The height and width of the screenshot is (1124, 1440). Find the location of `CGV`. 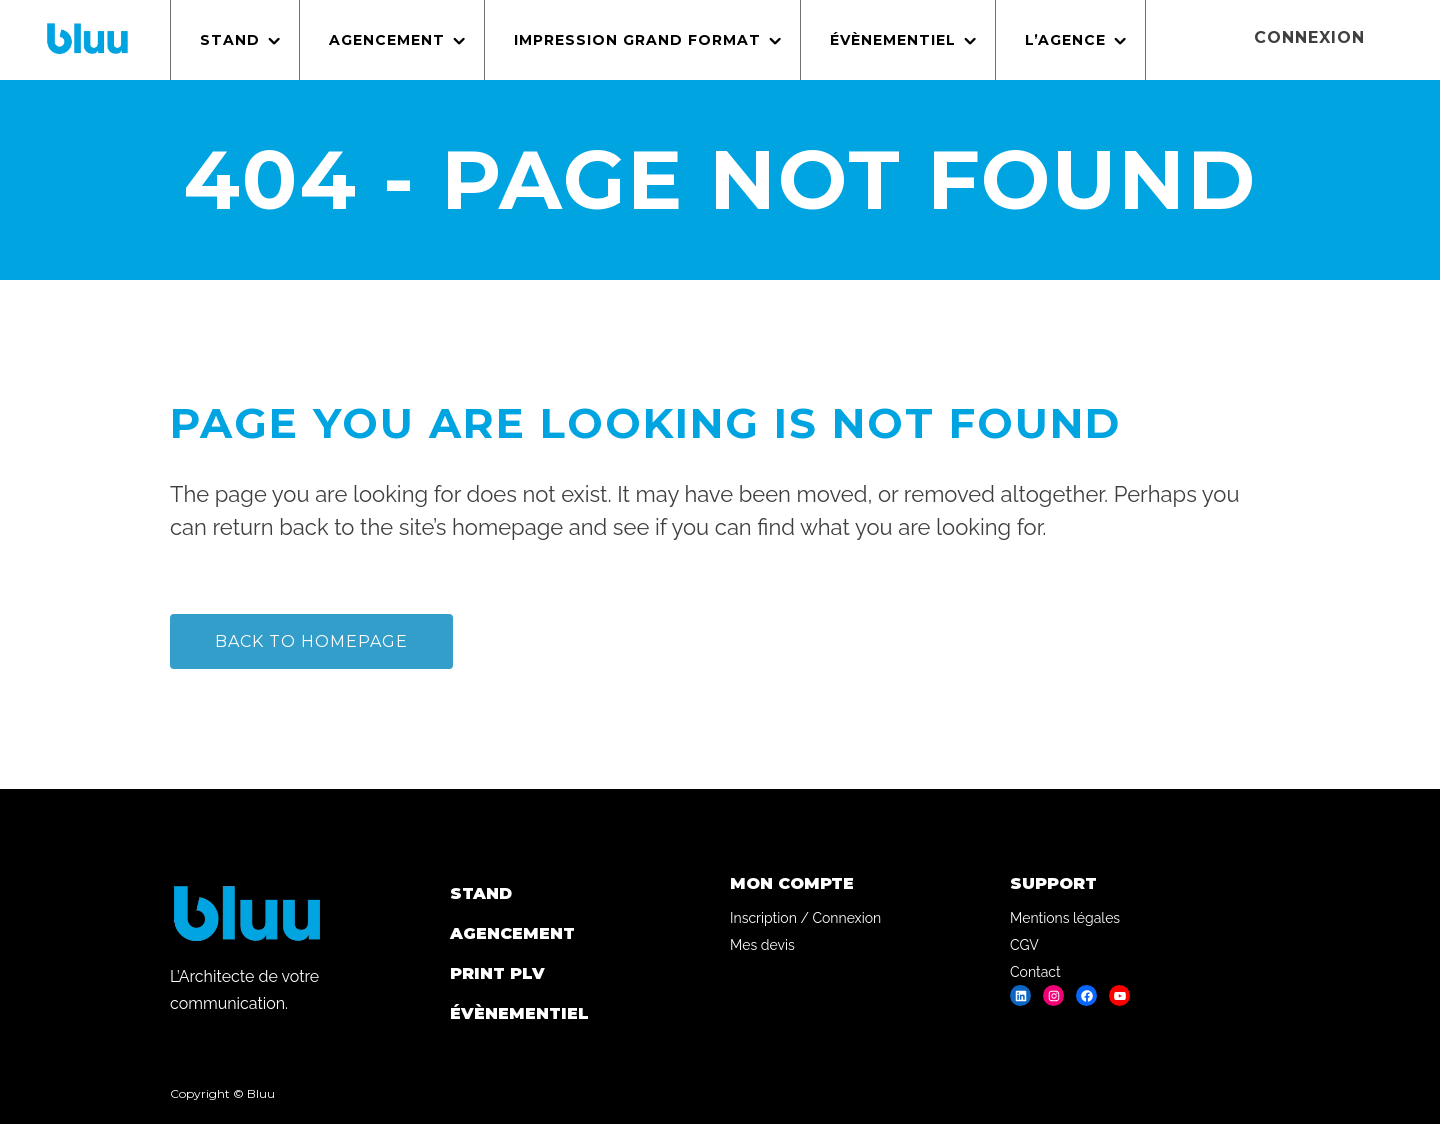

CGV is located at coordinates (1024, 945).